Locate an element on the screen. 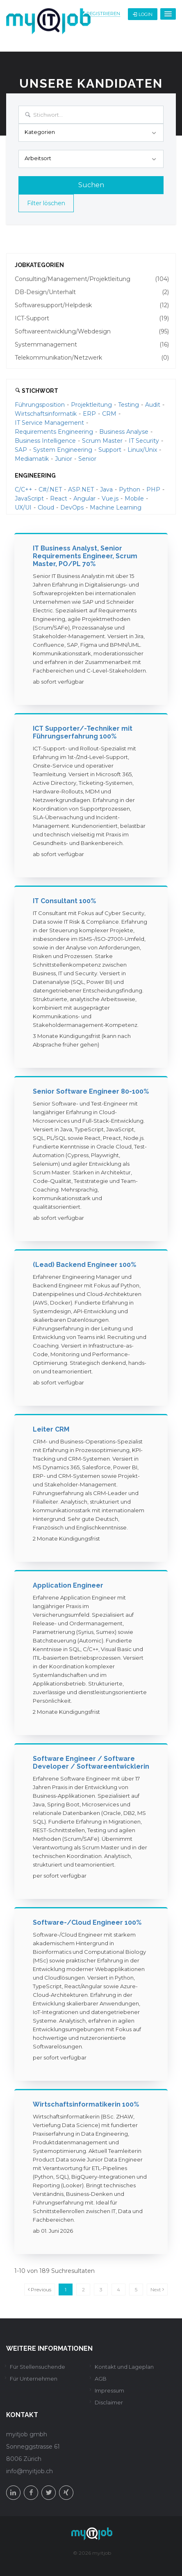  Mediamatik is located at coordinates (32, 458).